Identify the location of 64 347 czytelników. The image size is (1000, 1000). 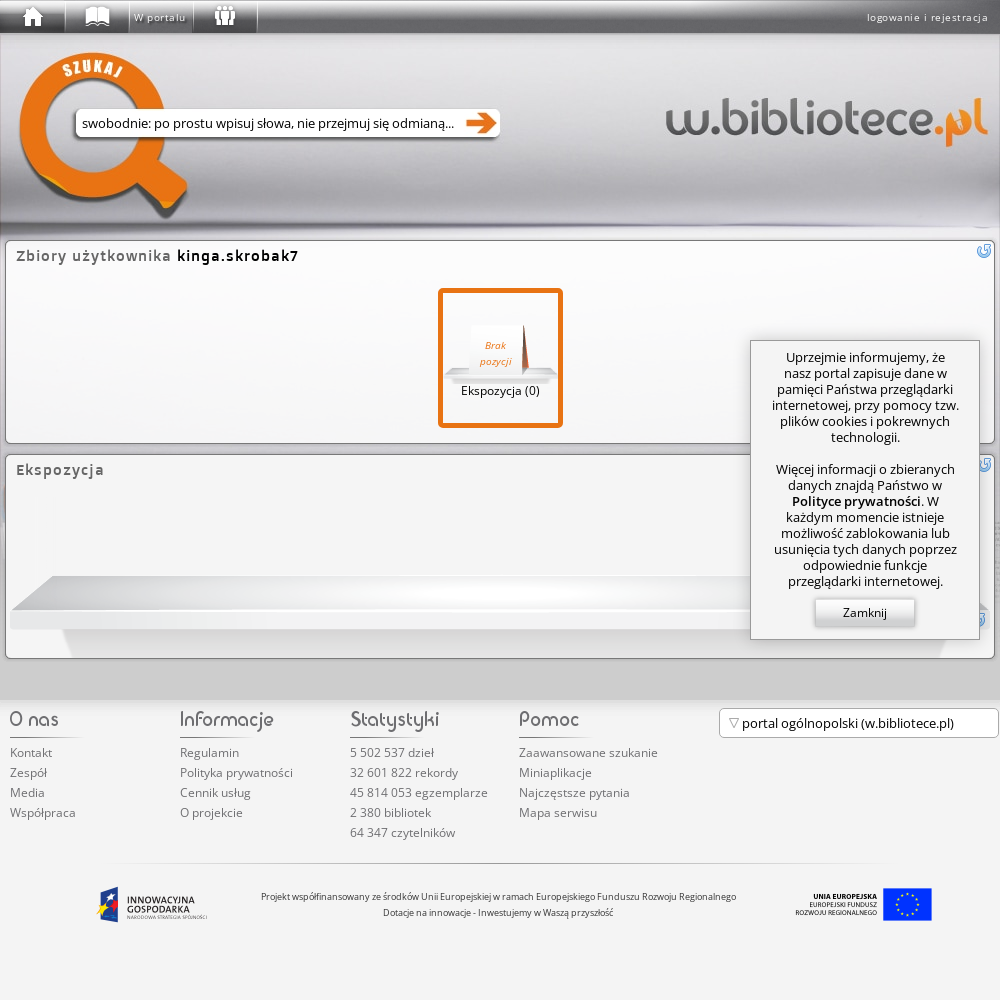
(402, 832).